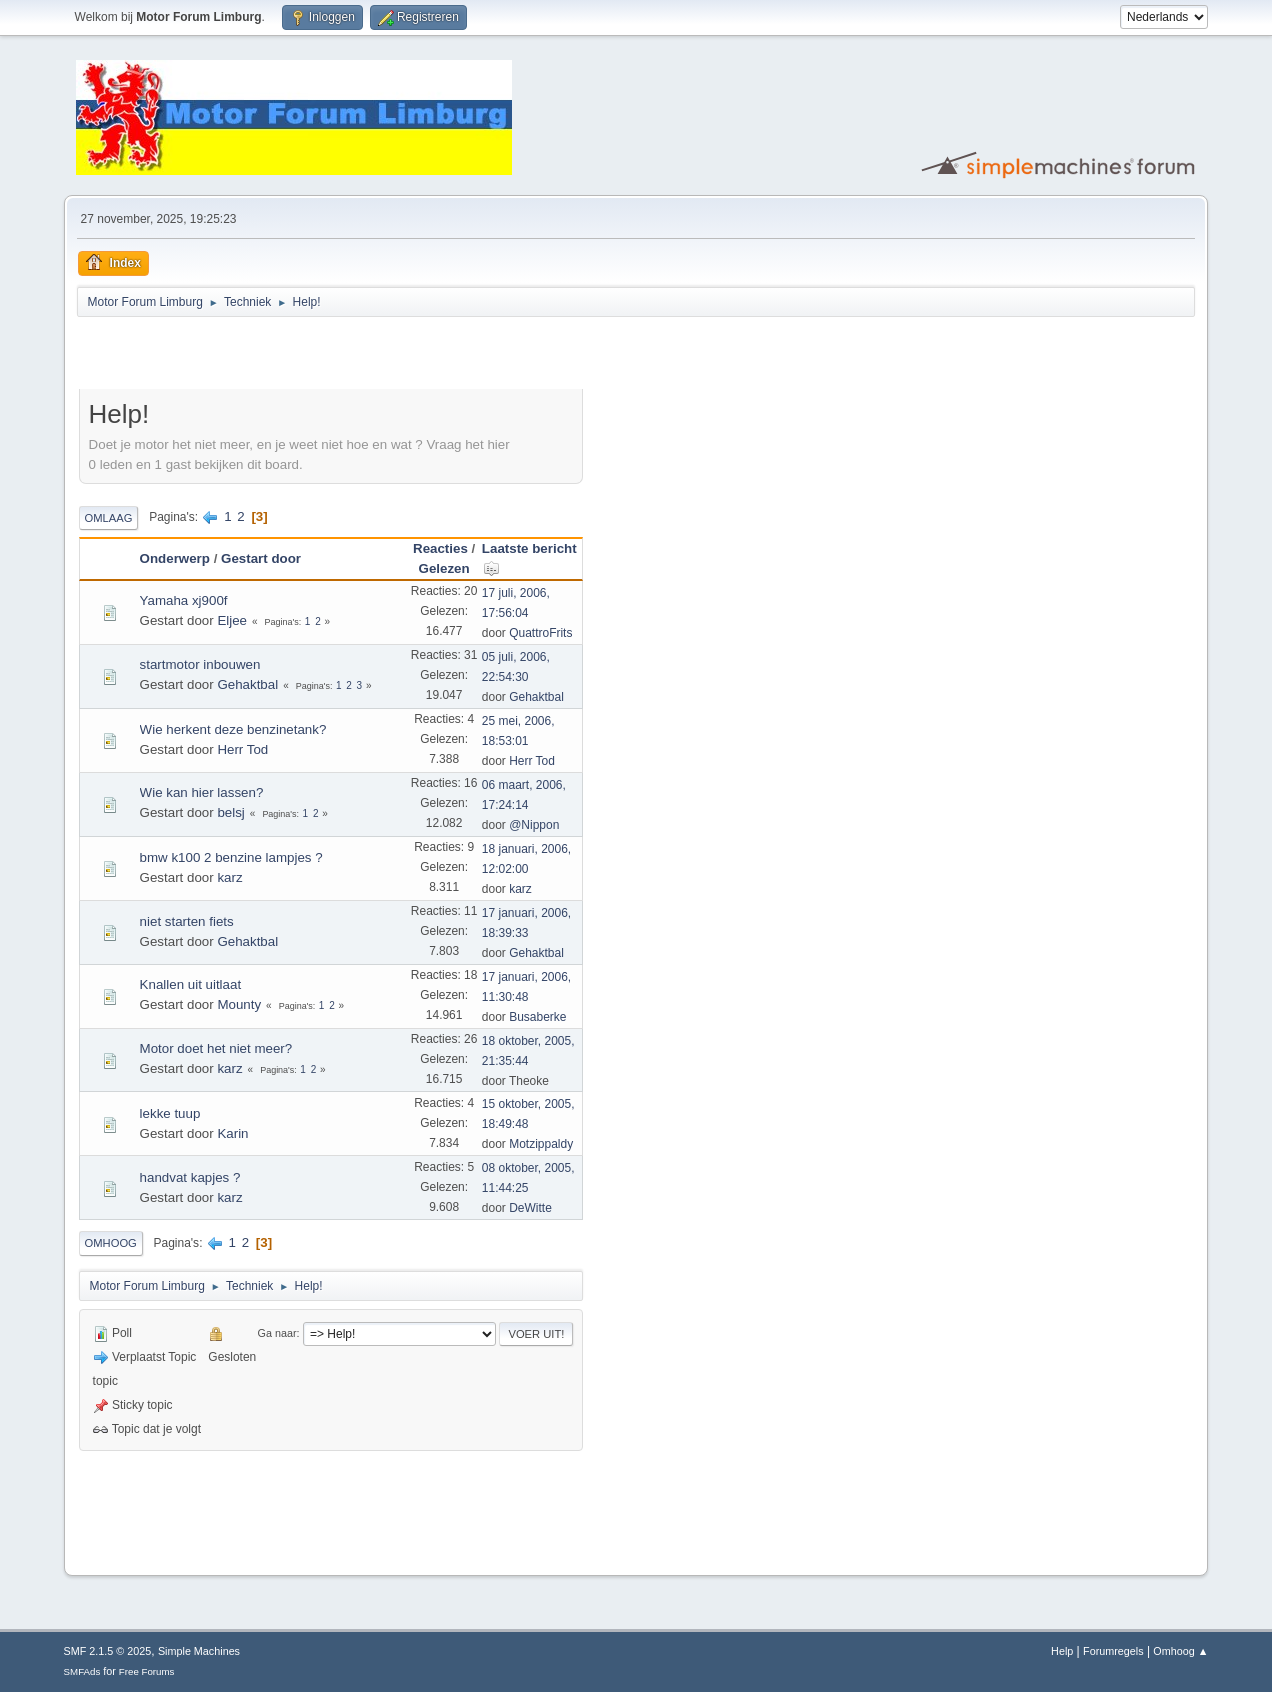  Describe the element at coordinates (233, 729) in the screenshot. I see `Wie herkent deze benzinetank?` at that location.